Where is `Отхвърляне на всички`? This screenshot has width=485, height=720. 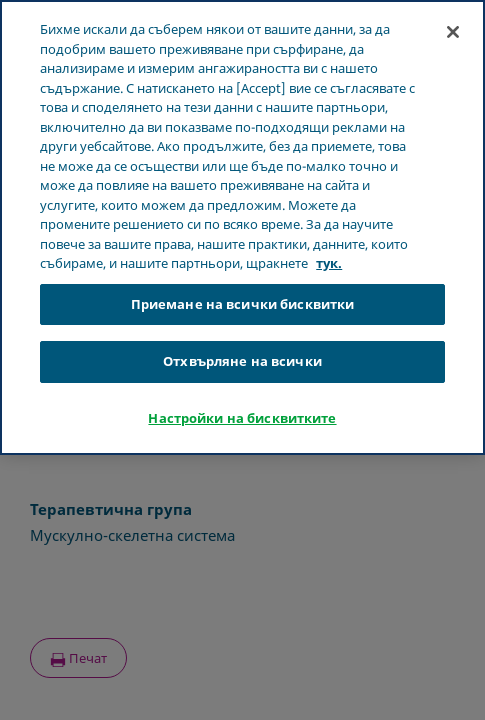
Отхвърляне на всички is located at coordinates (242, 361).